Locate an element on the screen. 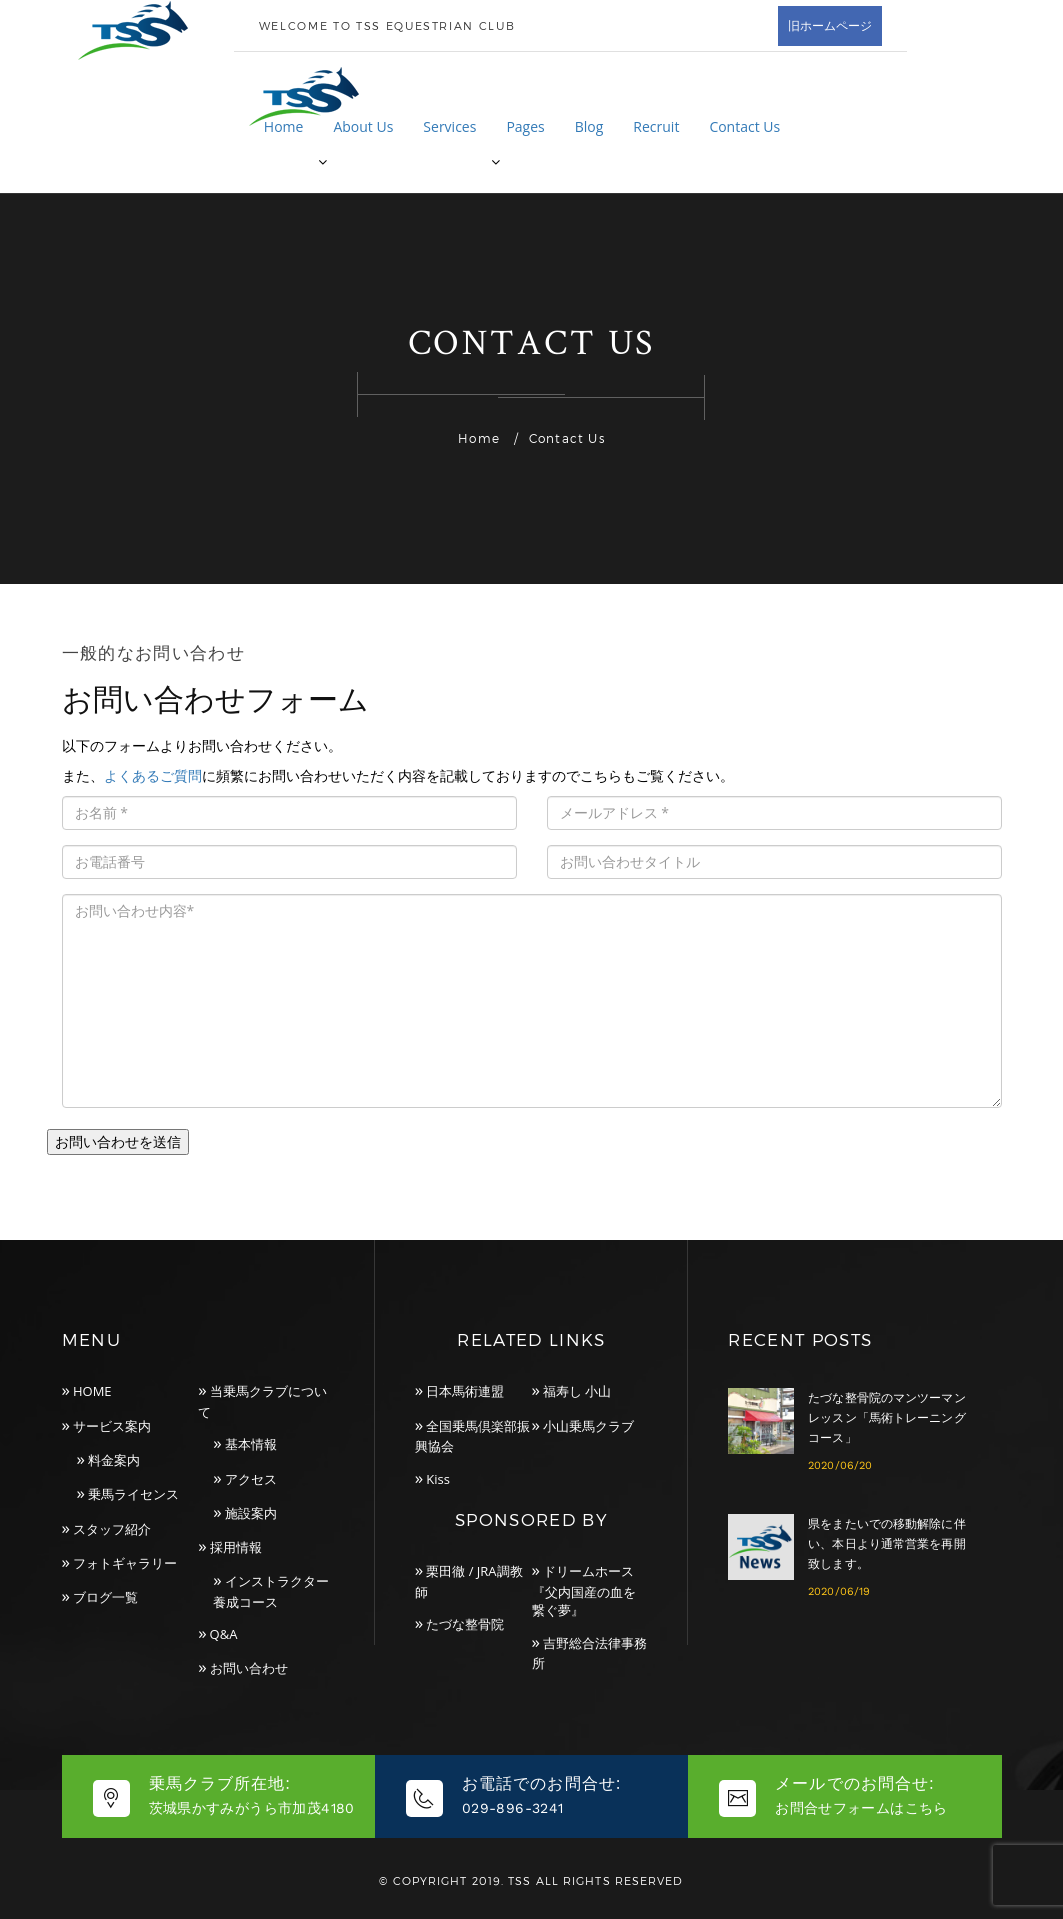 Image resolution: width=1063 pixels, height=1919 pixels. よくあるご質問 is located at coordinates (153, 775).